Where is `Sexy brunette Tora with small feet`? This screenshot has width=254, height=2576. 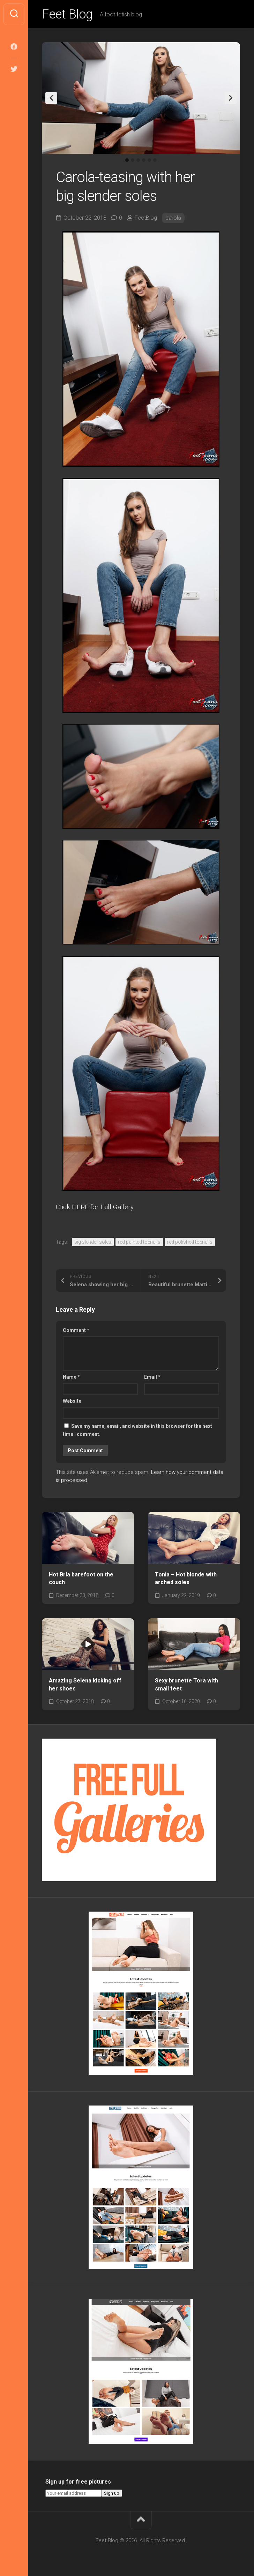
Sexy brunette Tora with small feet is located at coordinates (186, 1684).